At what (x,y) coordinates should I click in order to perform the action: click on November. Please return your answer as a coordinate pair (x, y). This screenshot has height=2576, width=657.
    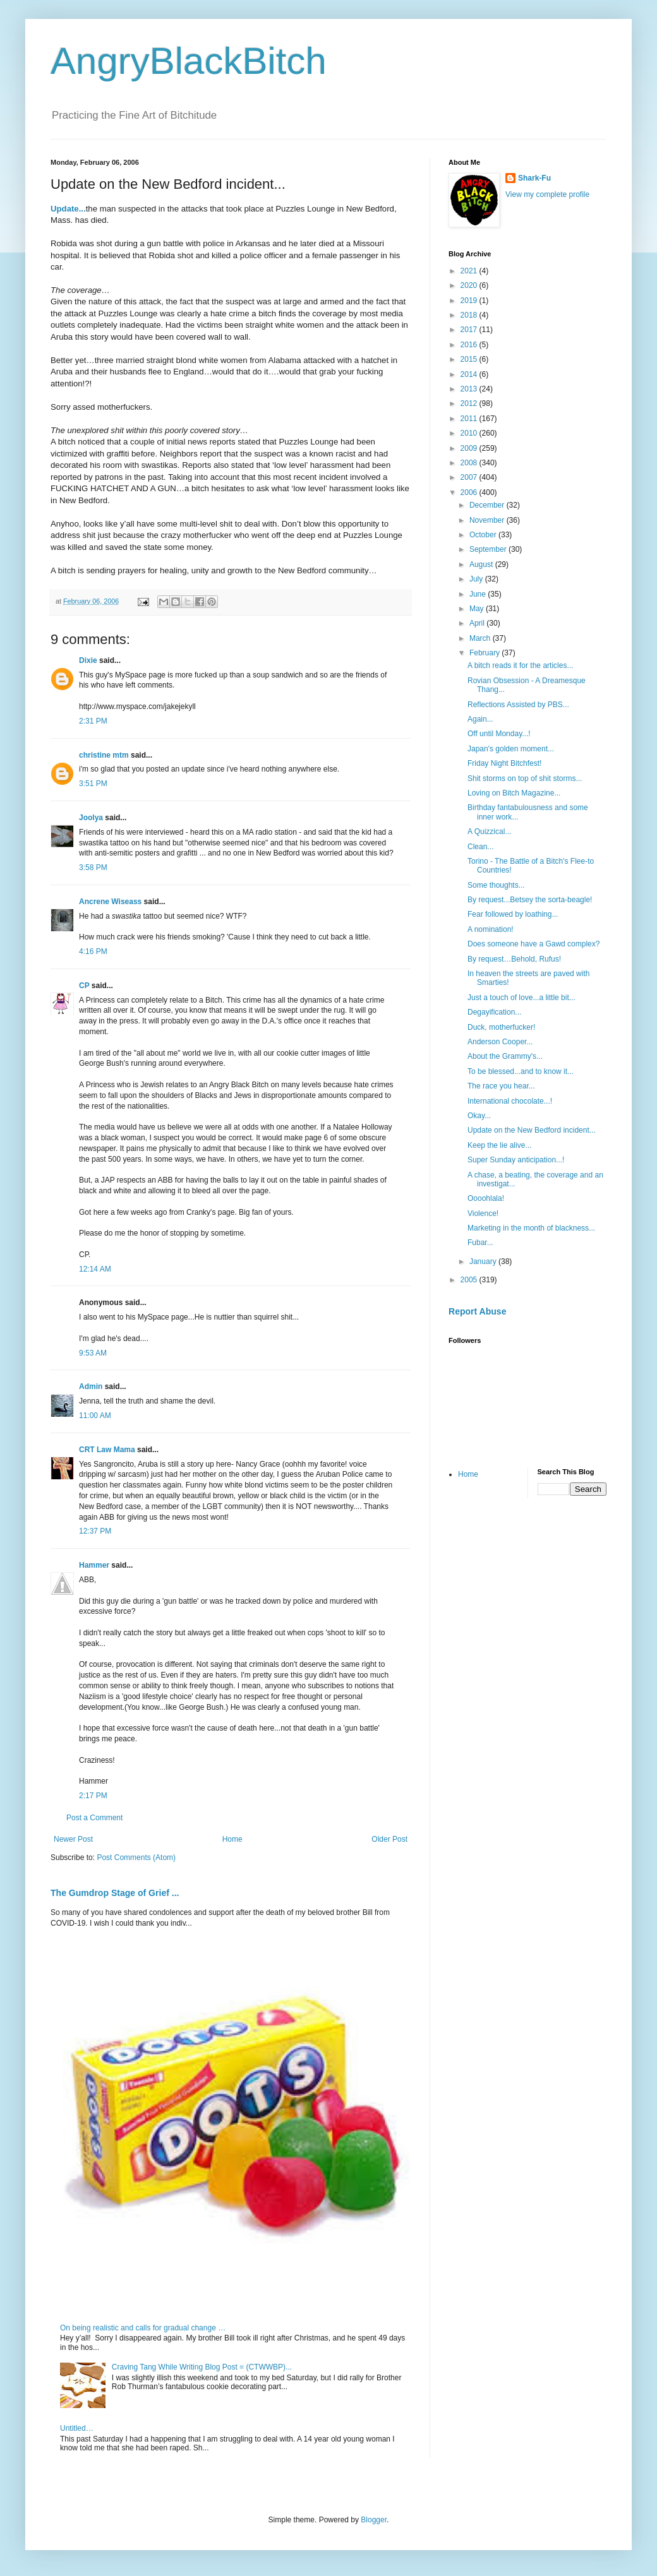
    Looking at the image, I should click on (488, 520).